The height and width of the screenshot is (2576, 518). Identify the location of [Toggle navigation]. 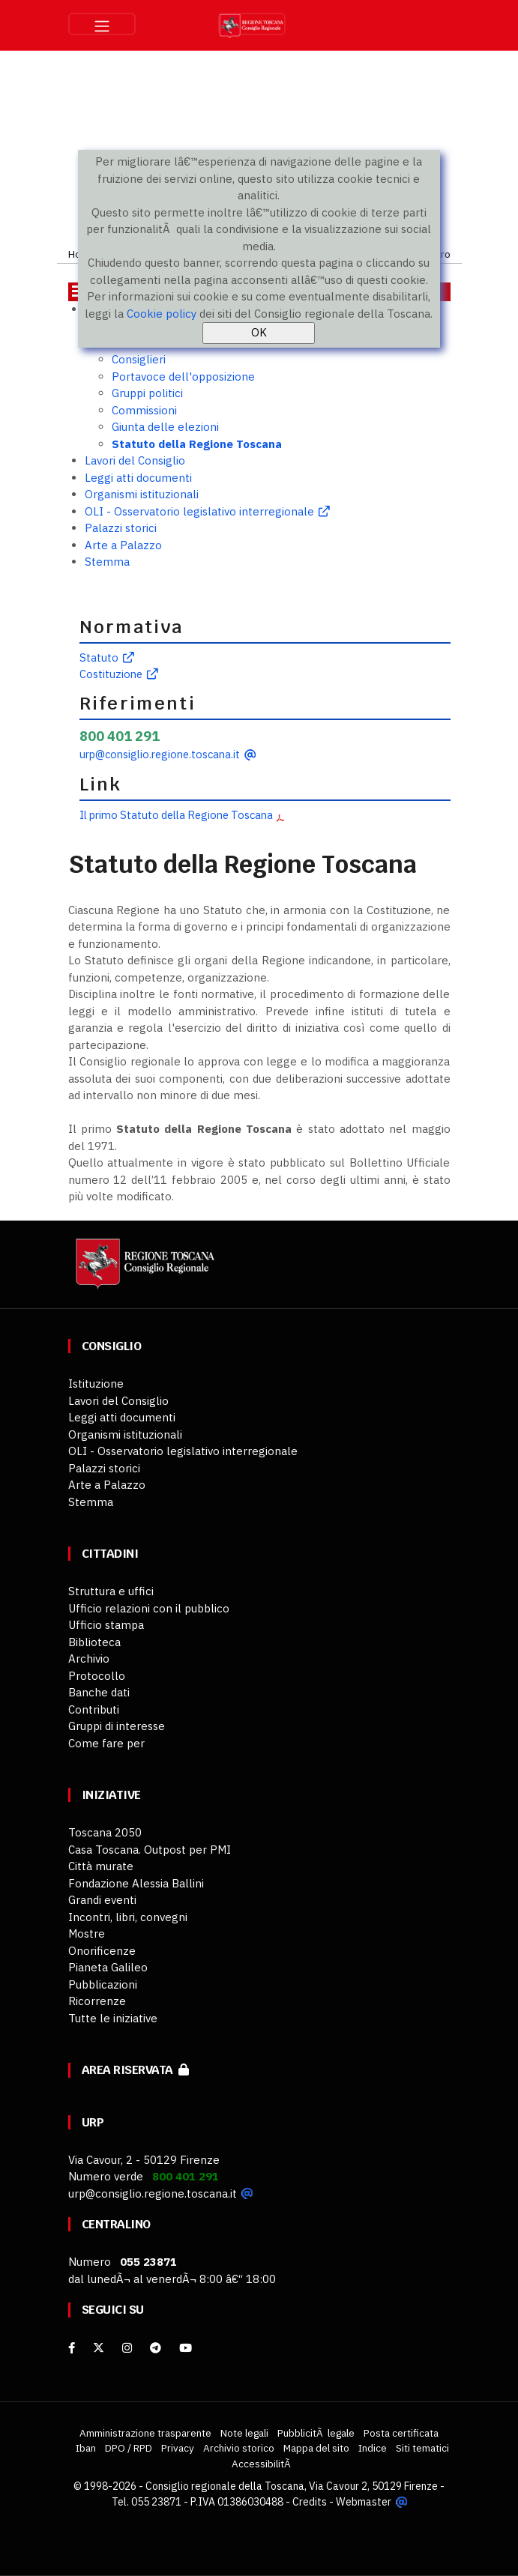
(102, 24).